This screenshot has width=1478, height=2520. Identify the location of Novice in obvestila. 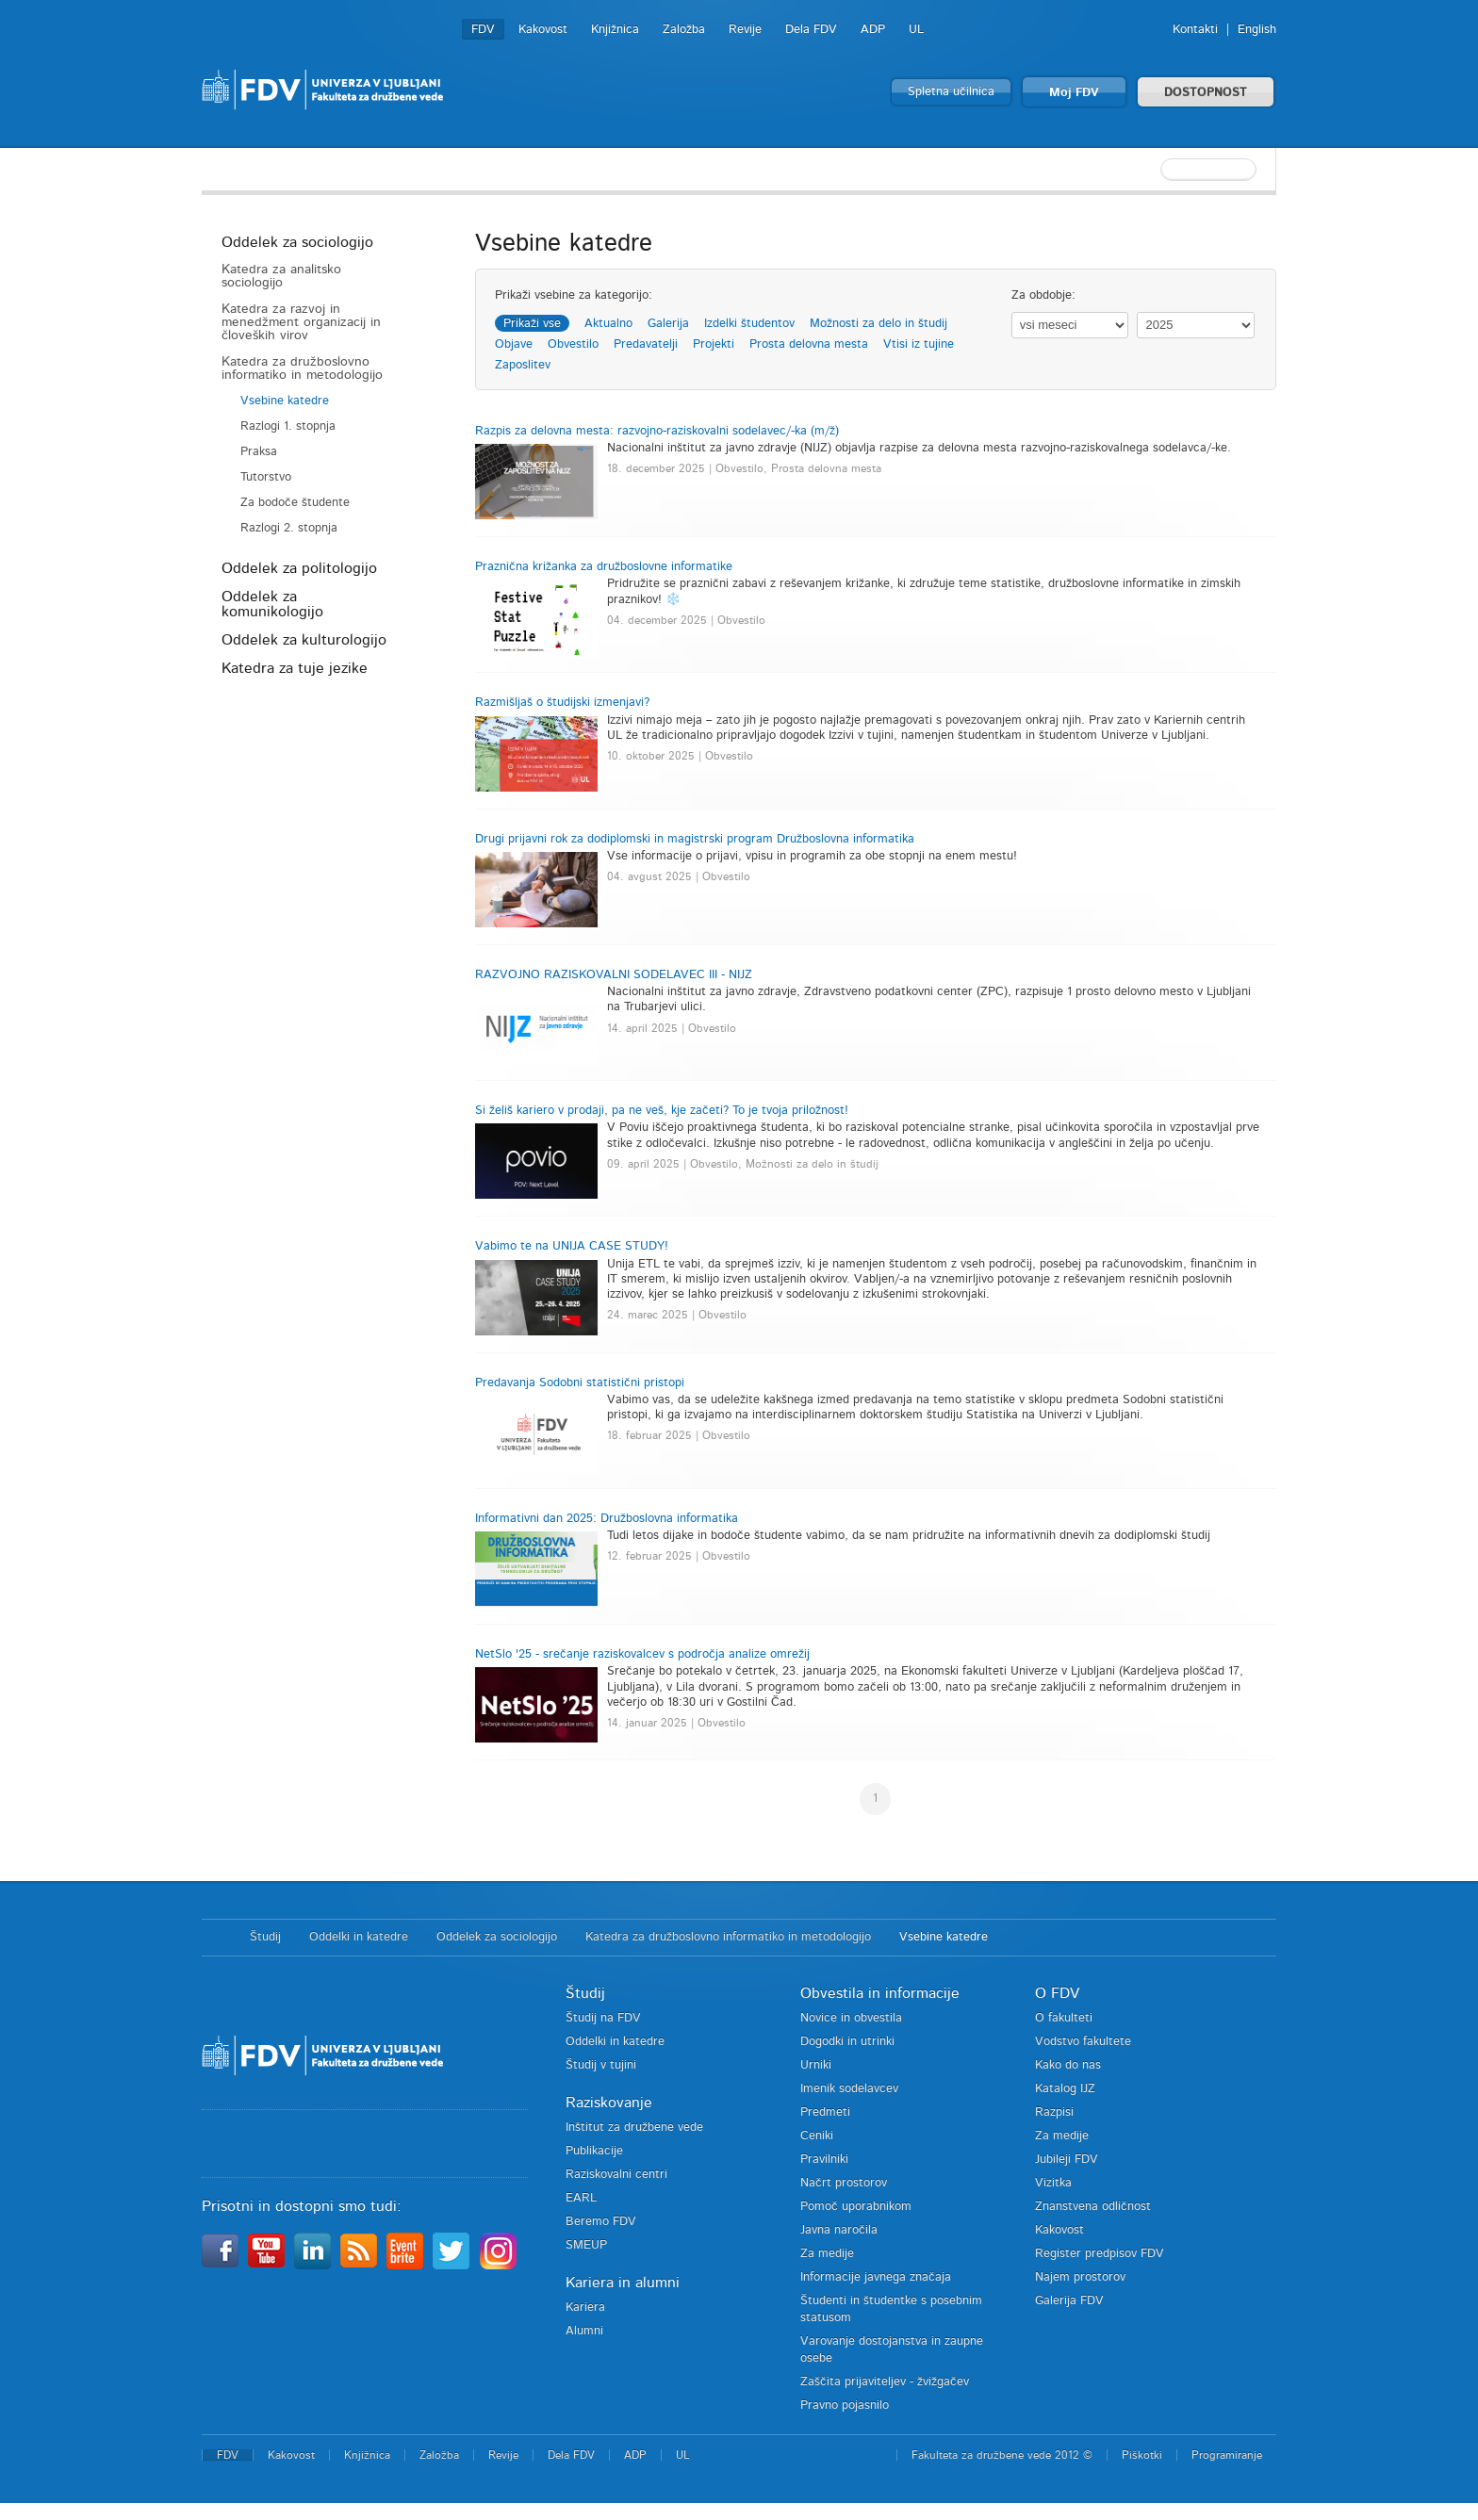
(851, 2018).